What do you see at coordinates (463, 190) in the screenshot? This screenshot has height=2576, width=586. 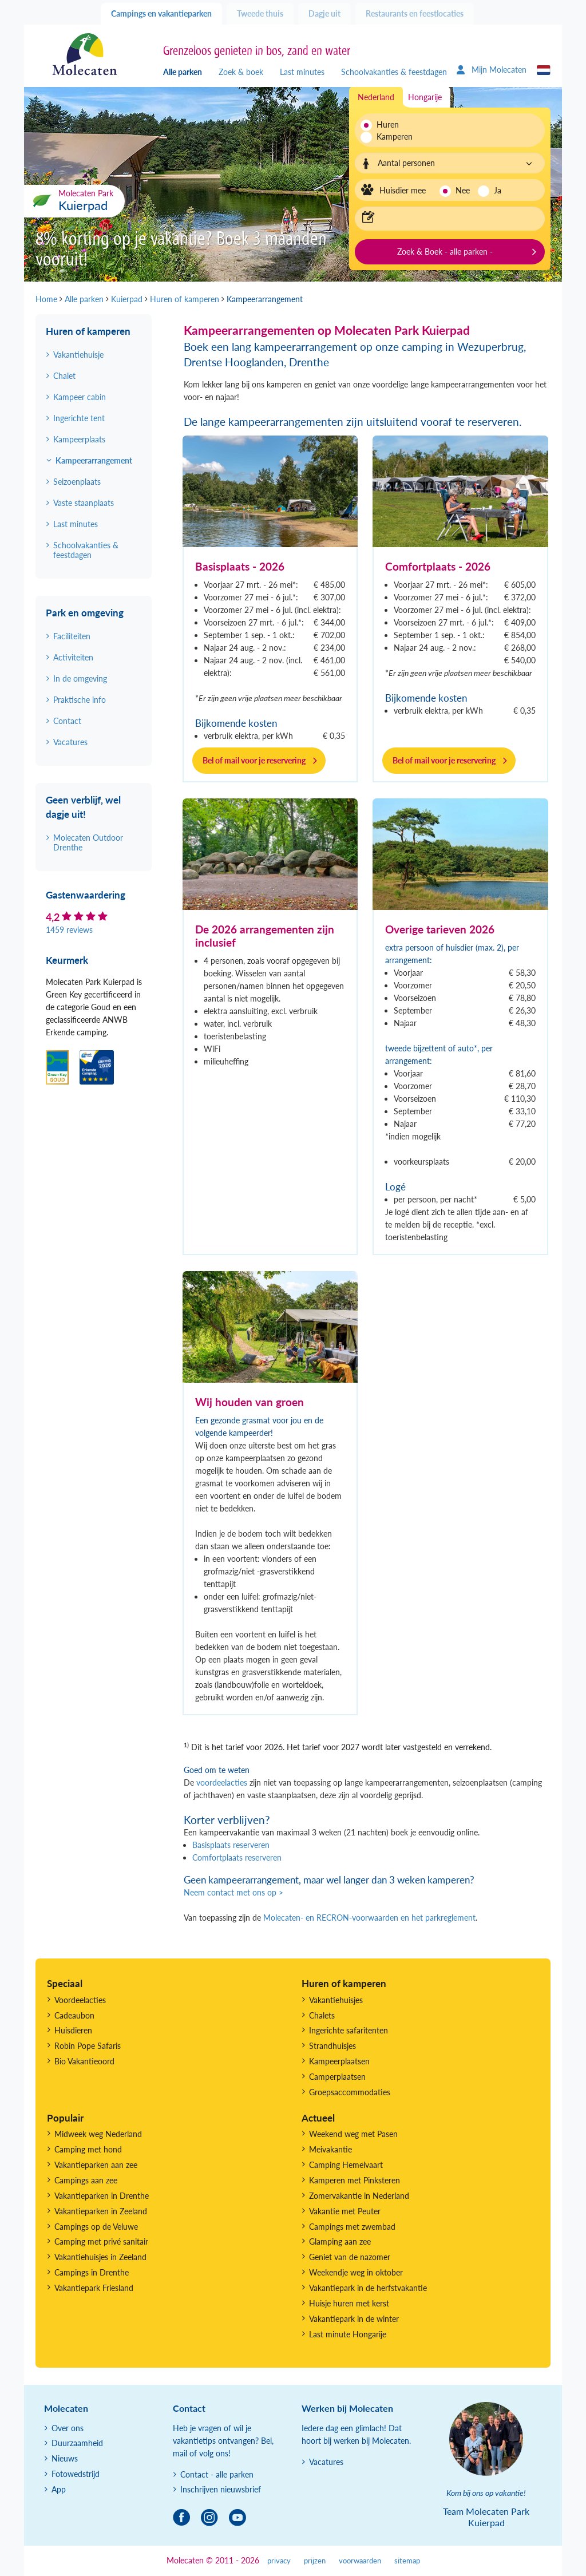 I see `Nee` at bounding box center [463, 190].